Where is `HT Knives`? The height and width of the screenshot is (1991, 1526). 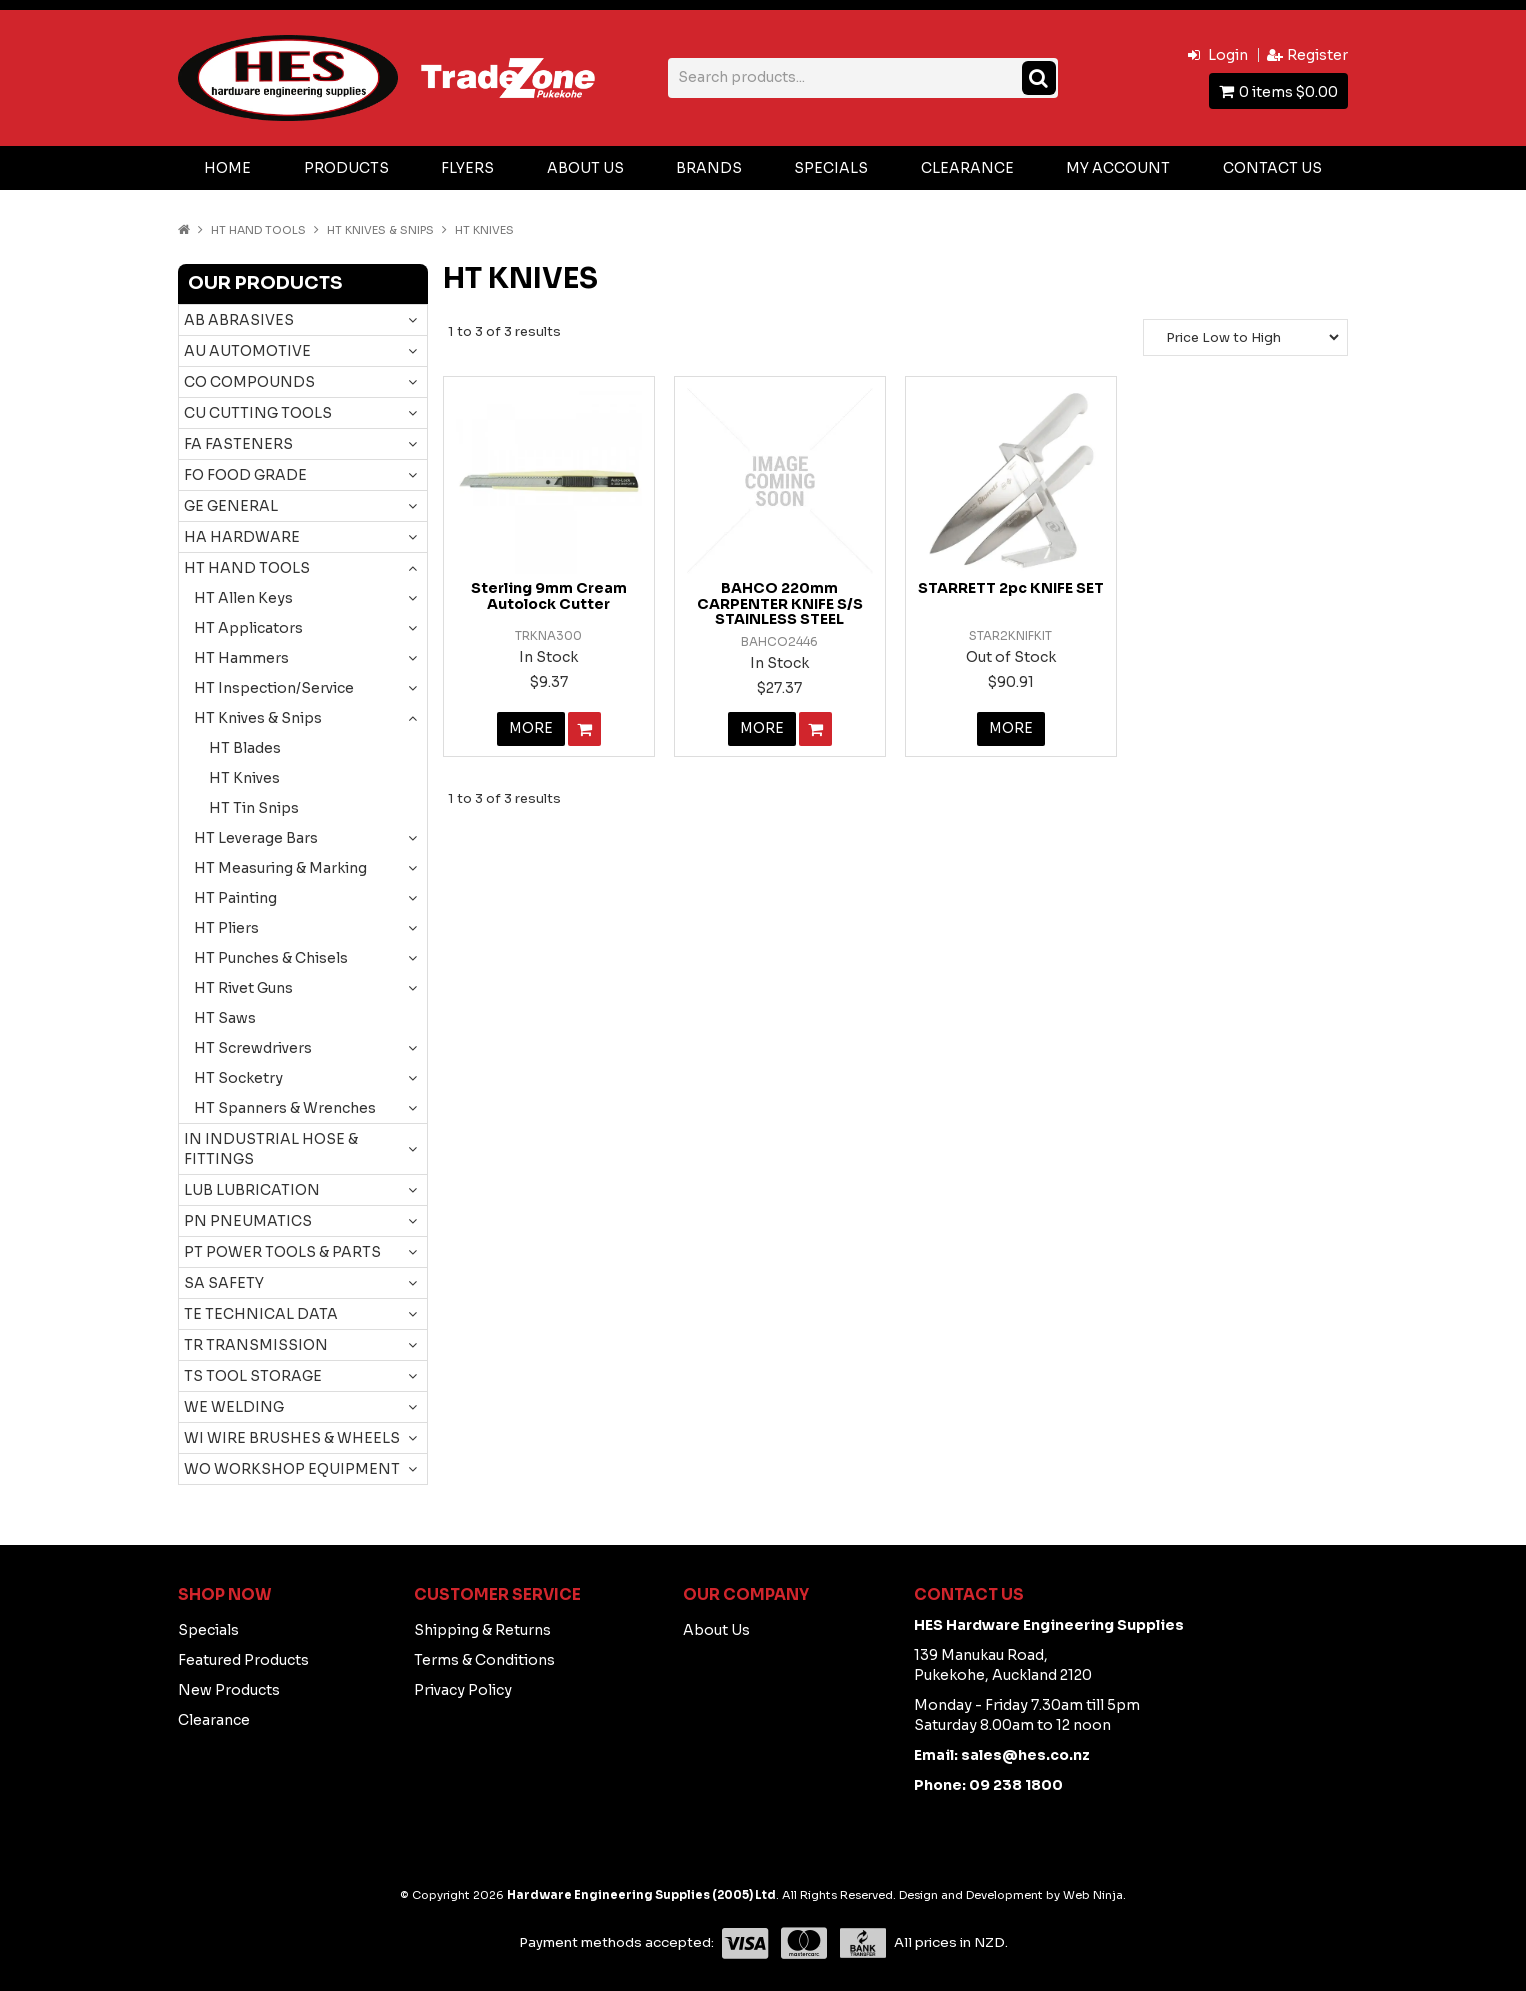
HT Knives is located at coordinates (244, 778).